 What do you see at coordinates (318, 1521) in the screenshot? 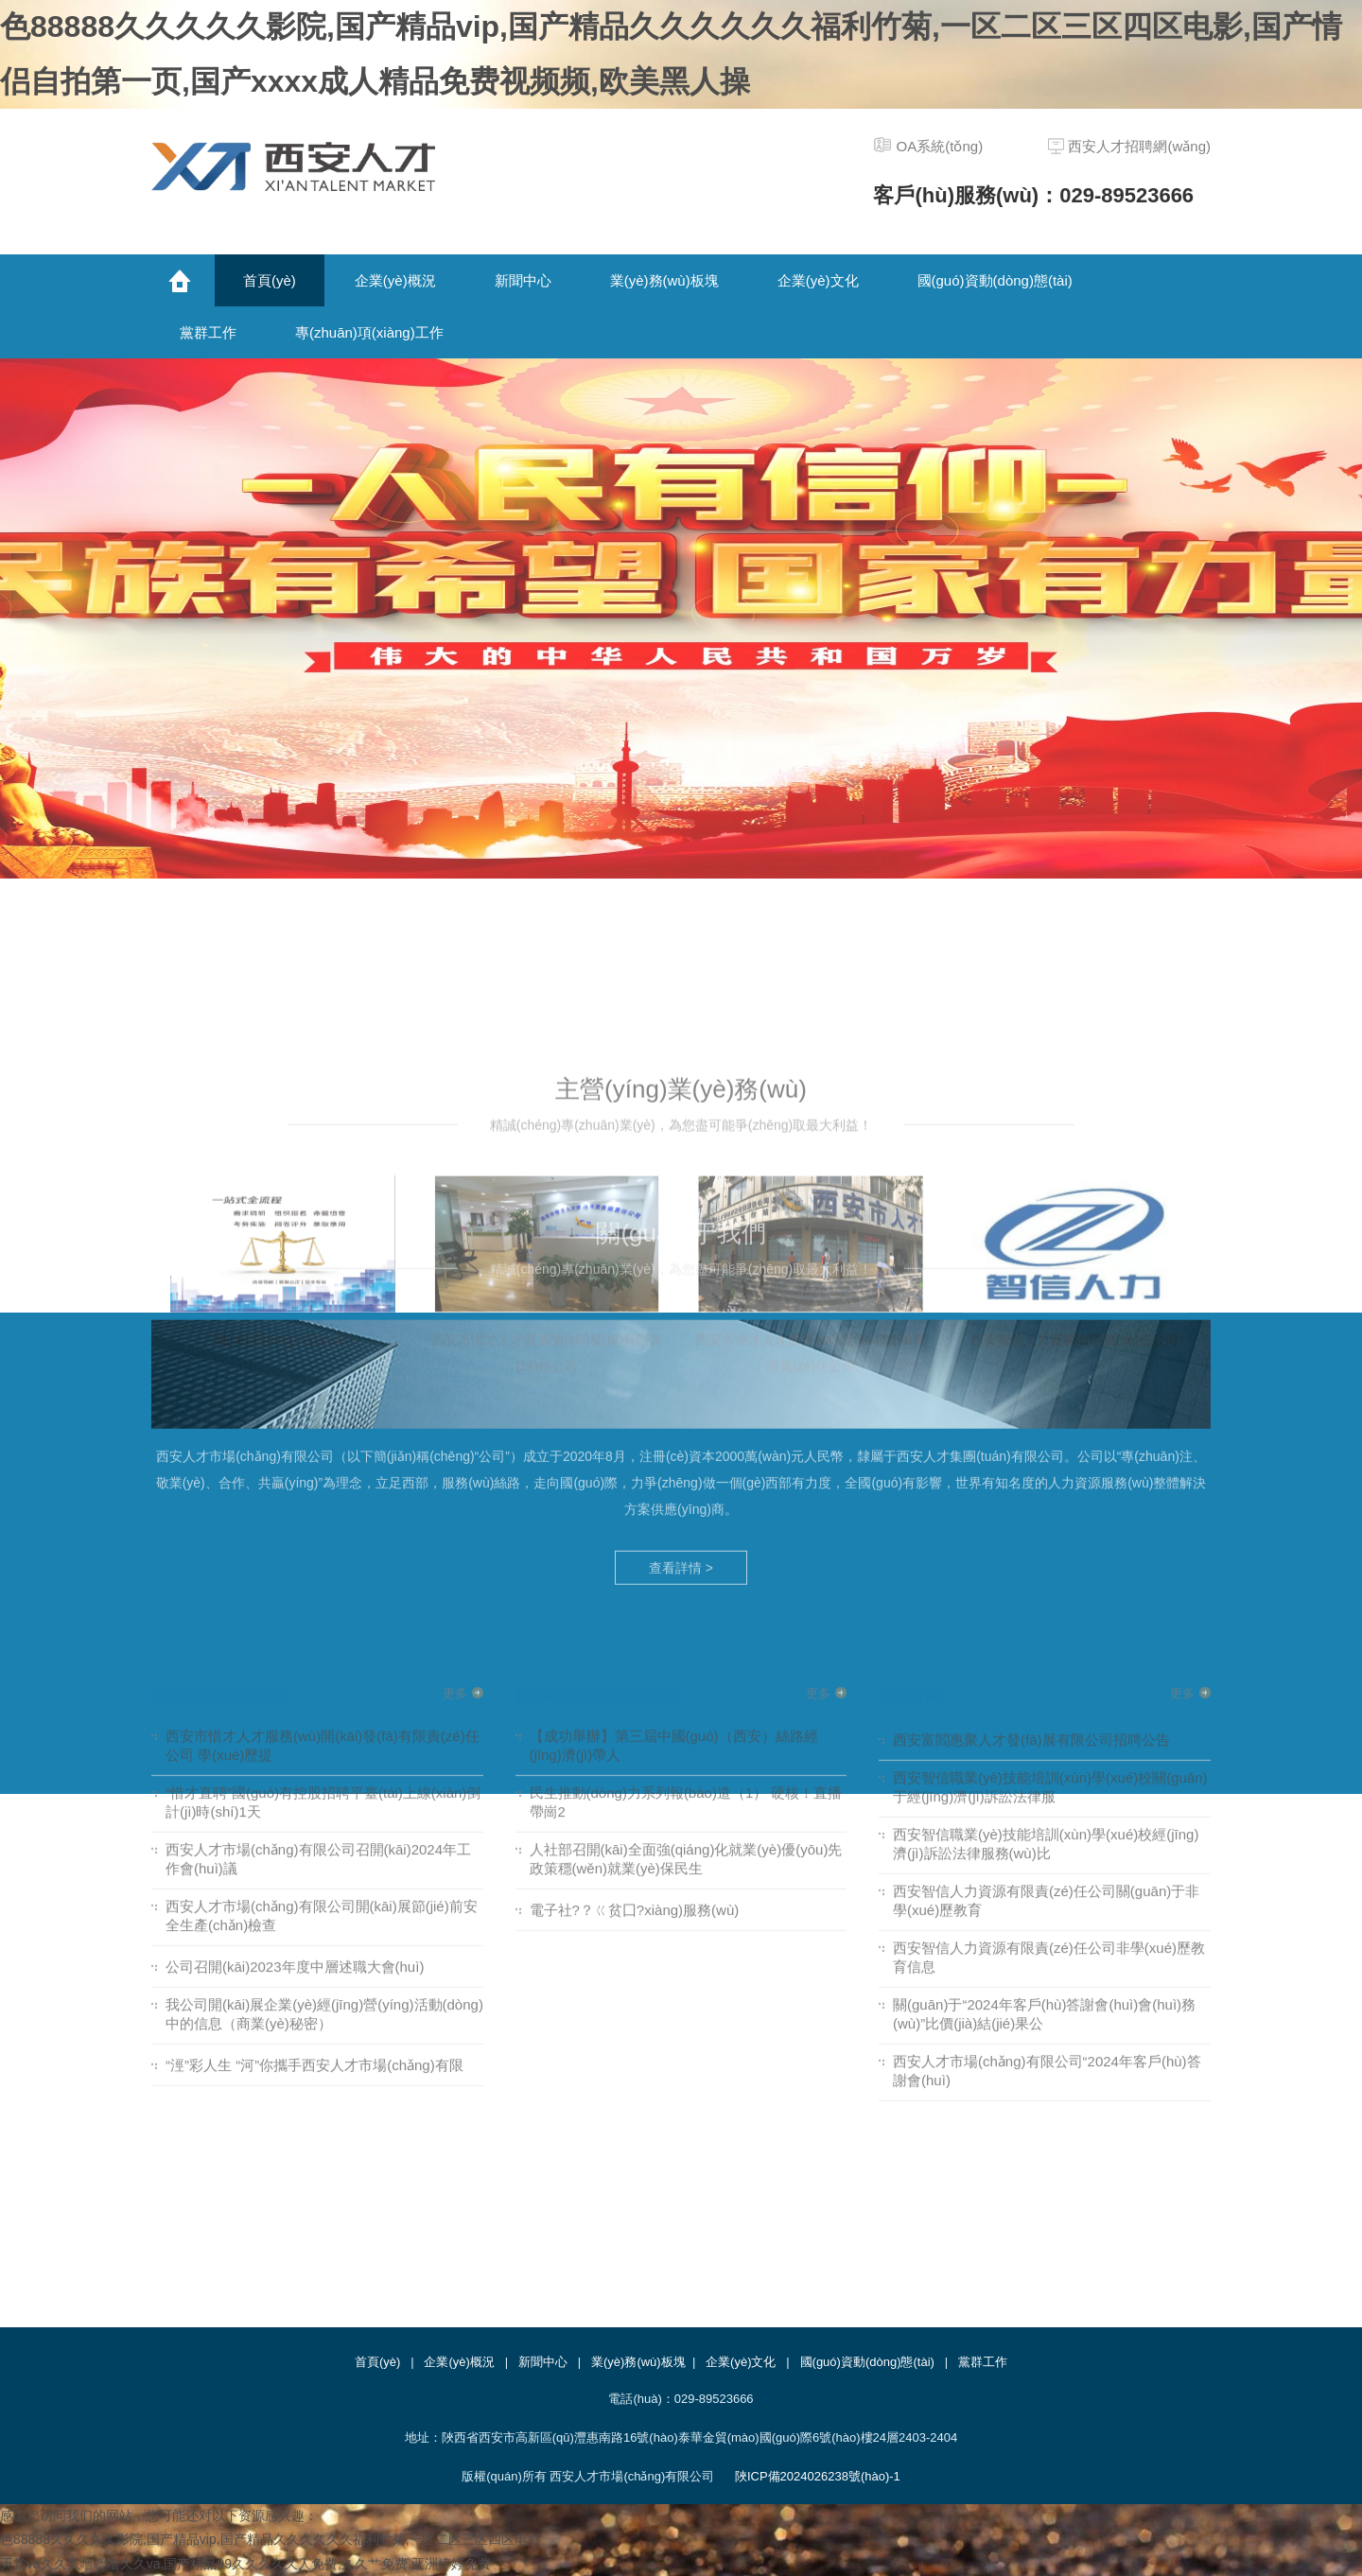
I see `西安人才市場(chǎng)有限公司召開(kāi)2024年工作會(huì)議` at bounding box center [318, 1521].